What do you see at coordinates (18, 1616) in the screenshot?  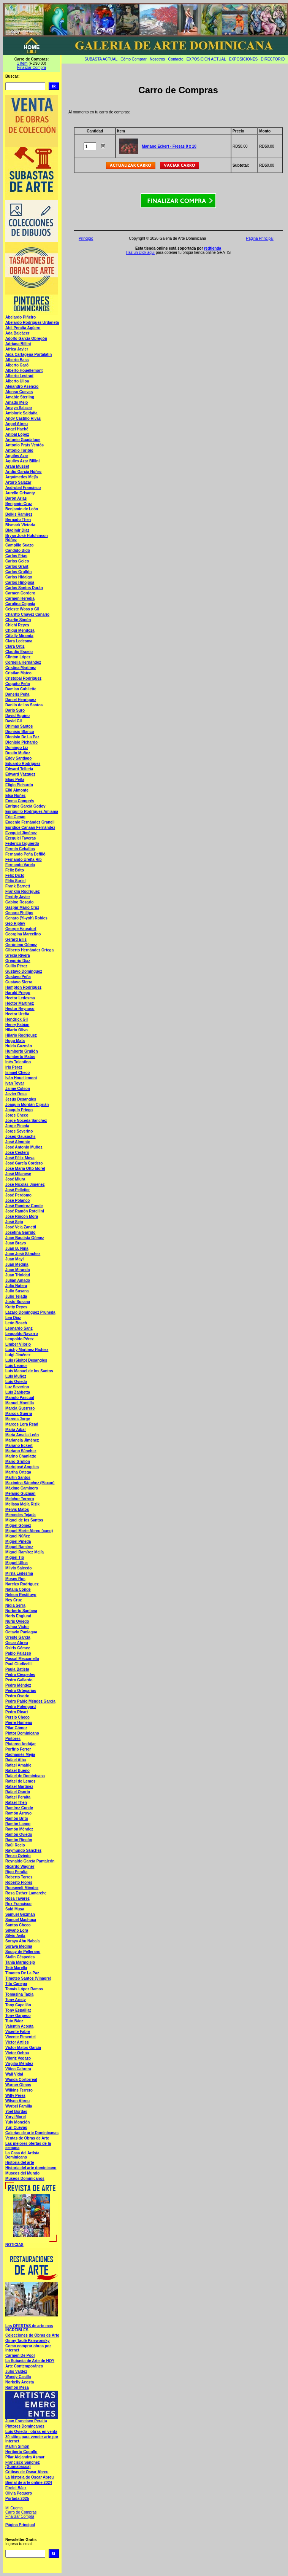 I see `Noris Englund` at bounding box center [18, 1616].